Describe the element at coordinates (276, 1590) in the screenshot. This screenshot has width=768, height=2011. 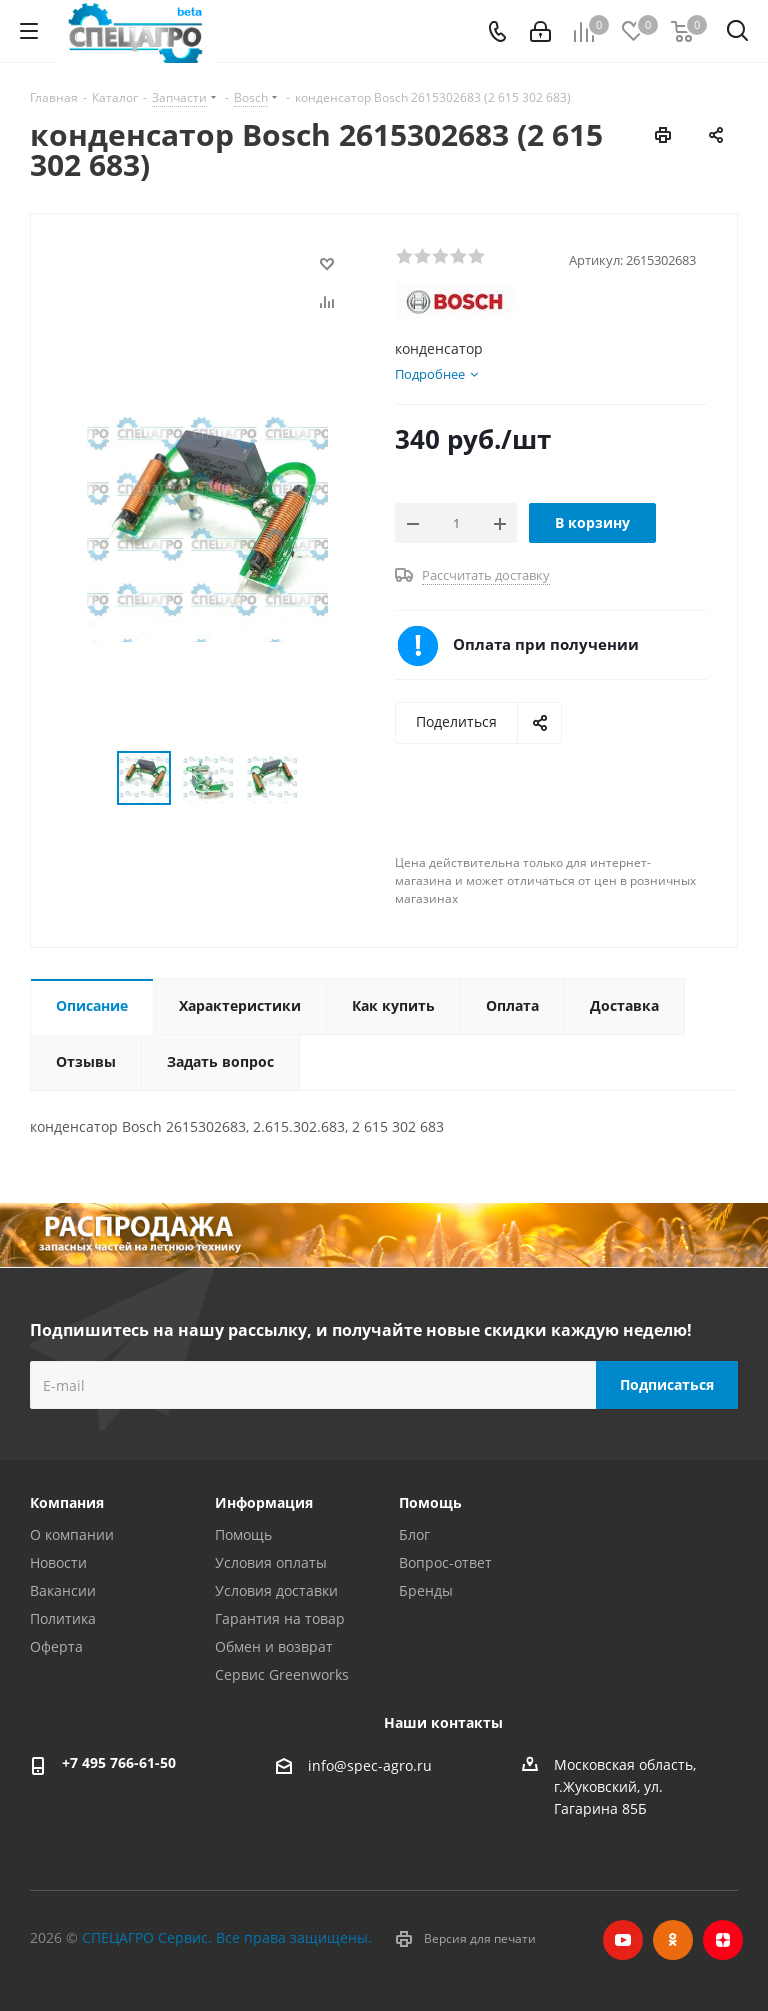
I see `Условия доставки` at that location.